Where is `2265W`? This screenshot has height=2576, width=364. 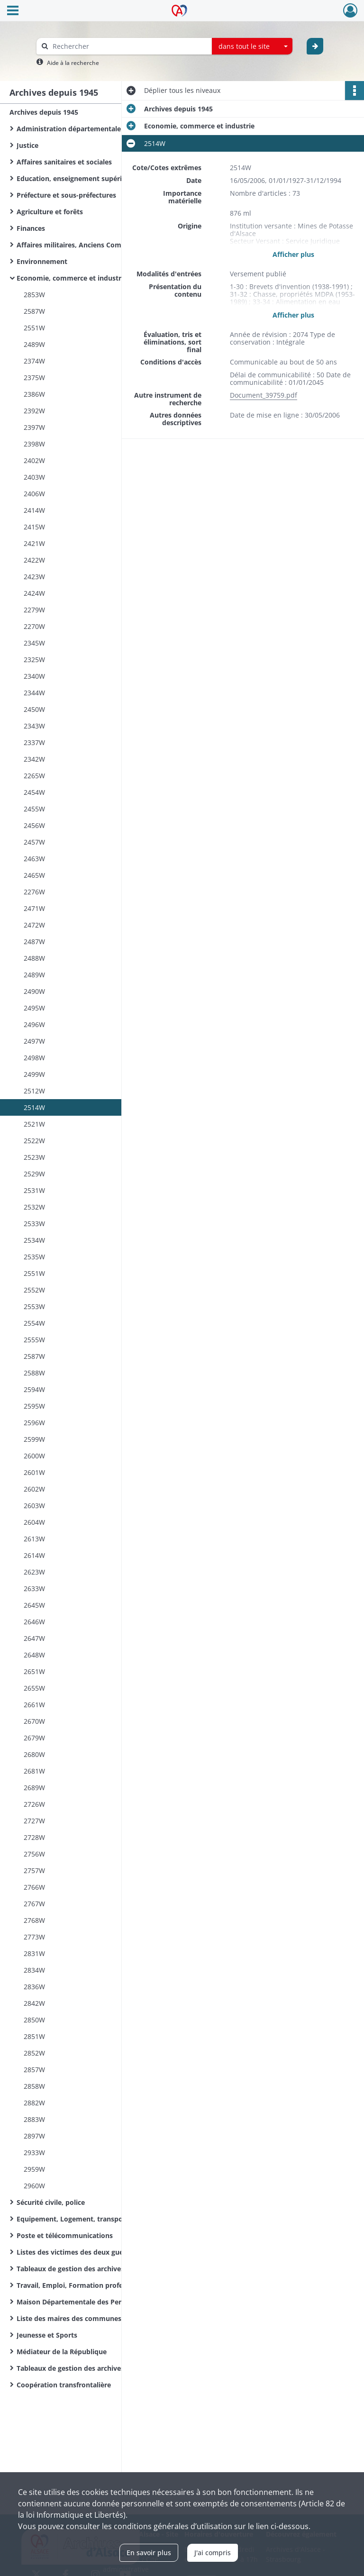
2265W is located at coordinates (34, 775).